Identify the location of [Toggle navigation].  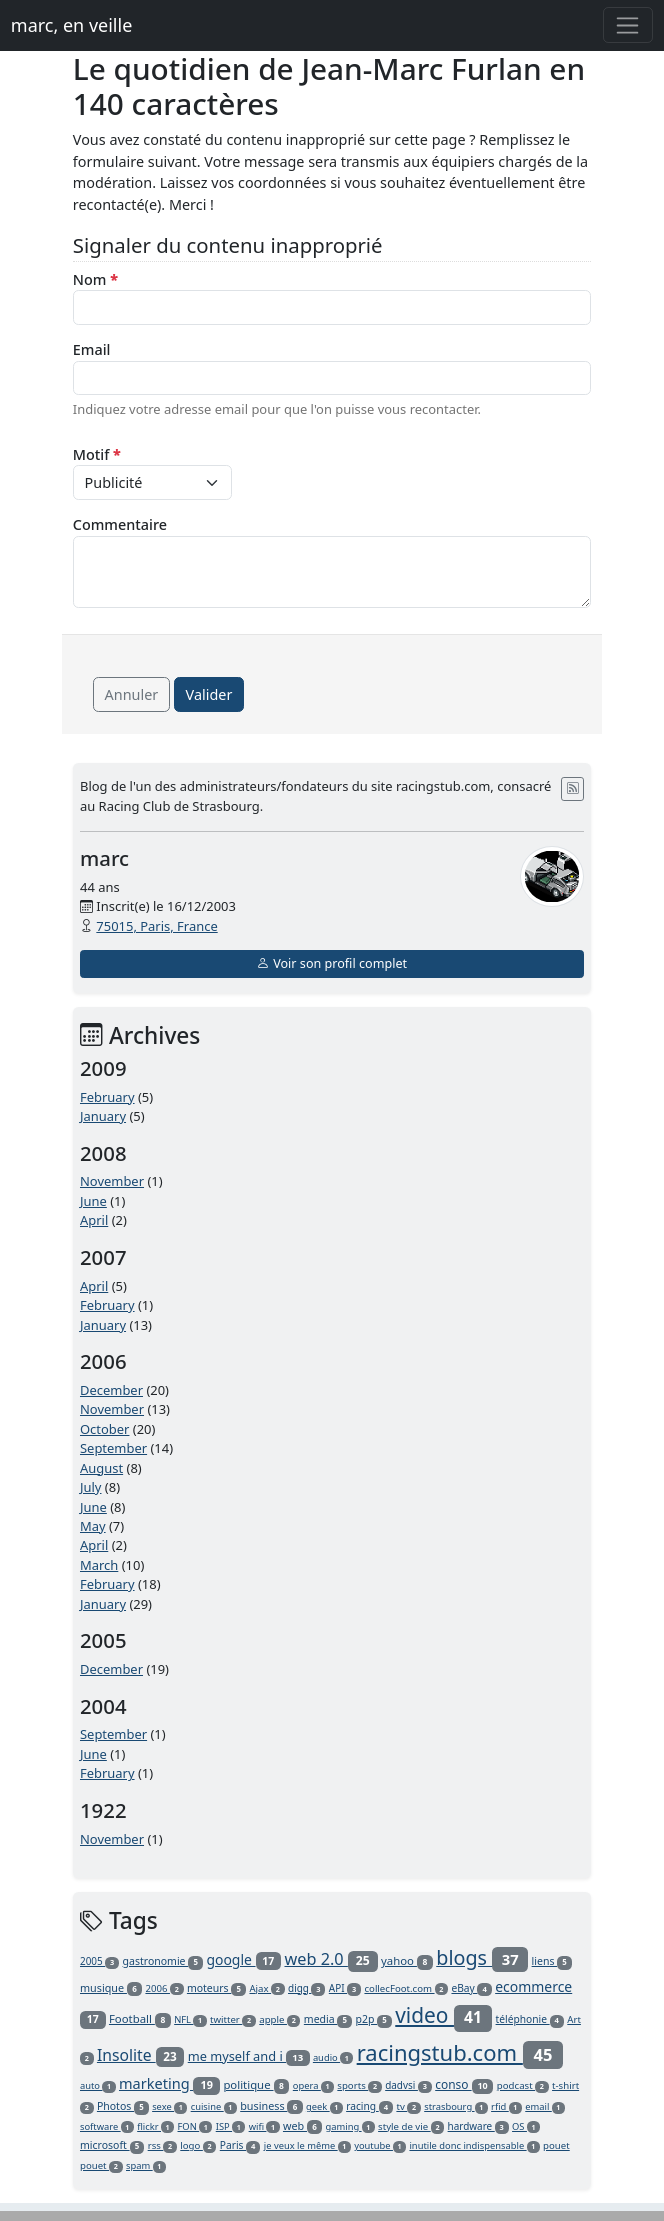
(628, 25).